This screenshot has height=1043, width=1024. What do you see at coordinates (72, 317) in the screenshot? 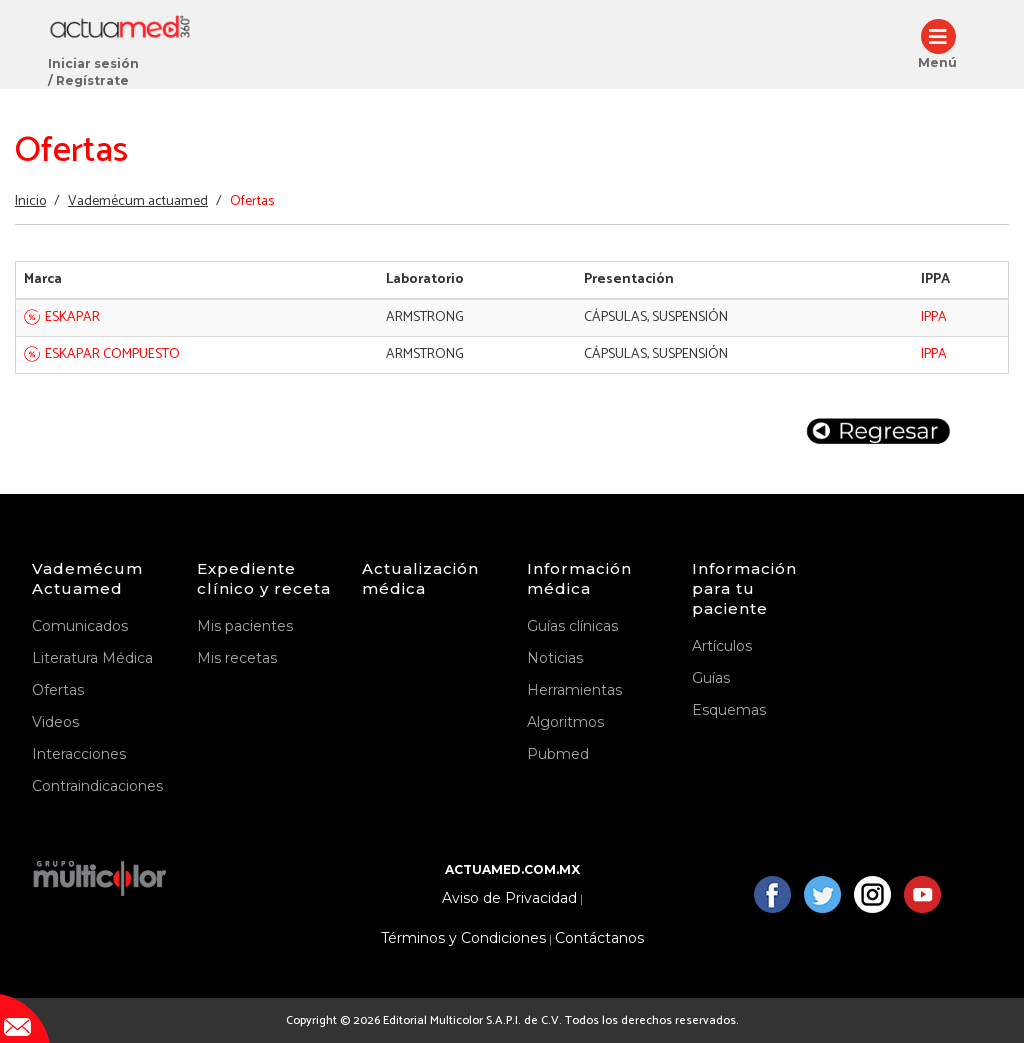
I see `ESKAPAR` at bounding box center [72, 317].